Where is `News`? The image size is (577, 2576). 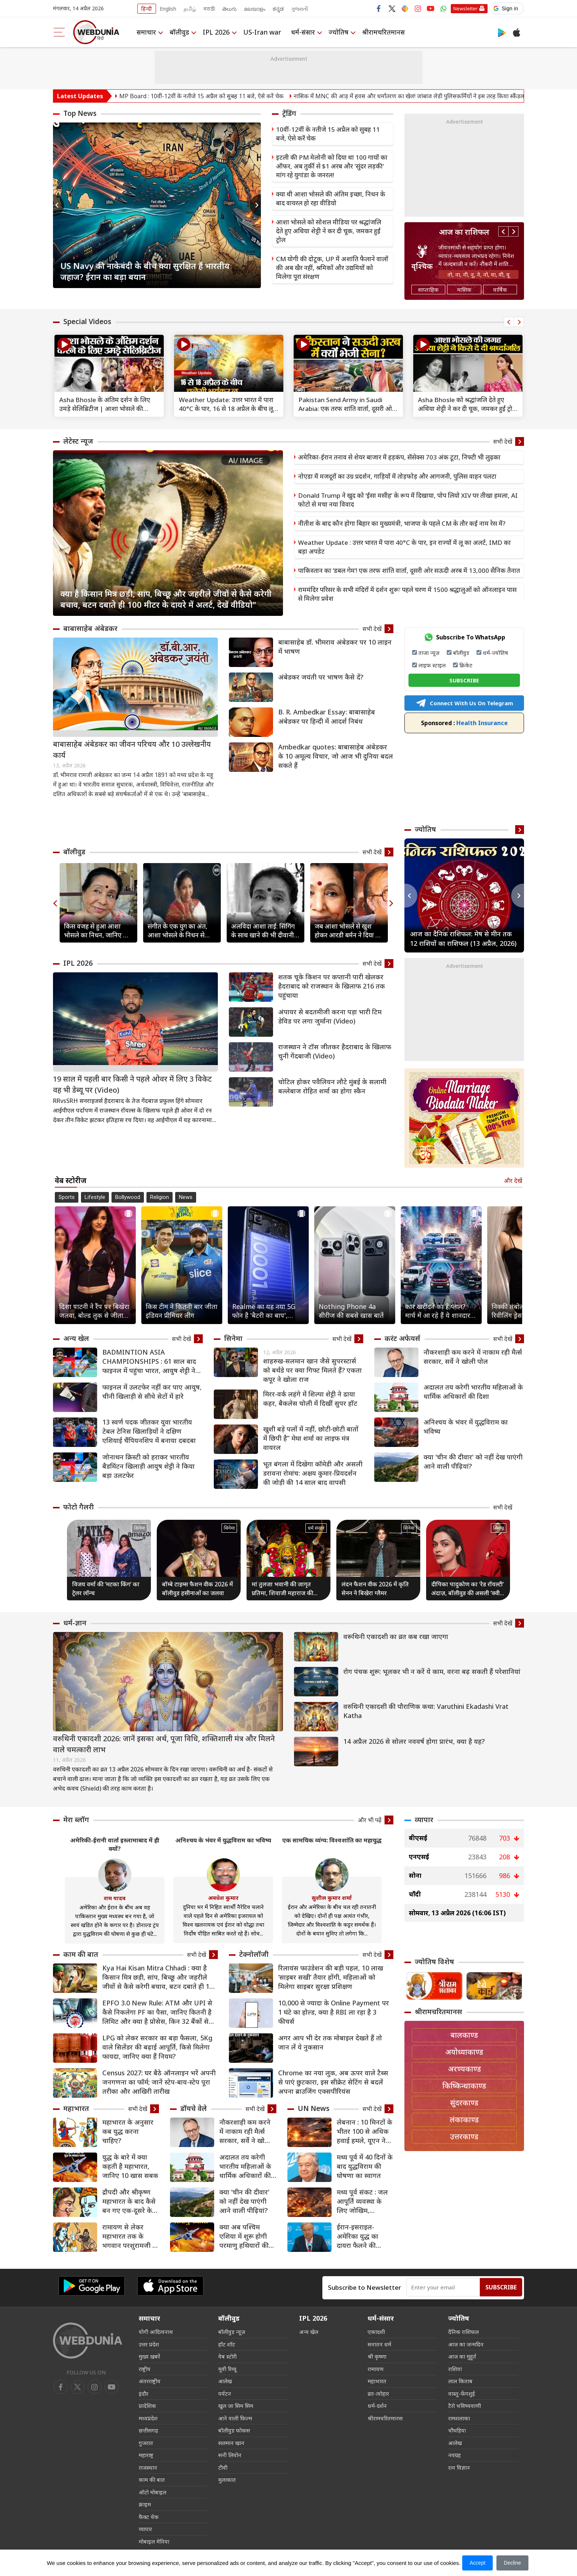
News is located at coordinates (185, 1197).